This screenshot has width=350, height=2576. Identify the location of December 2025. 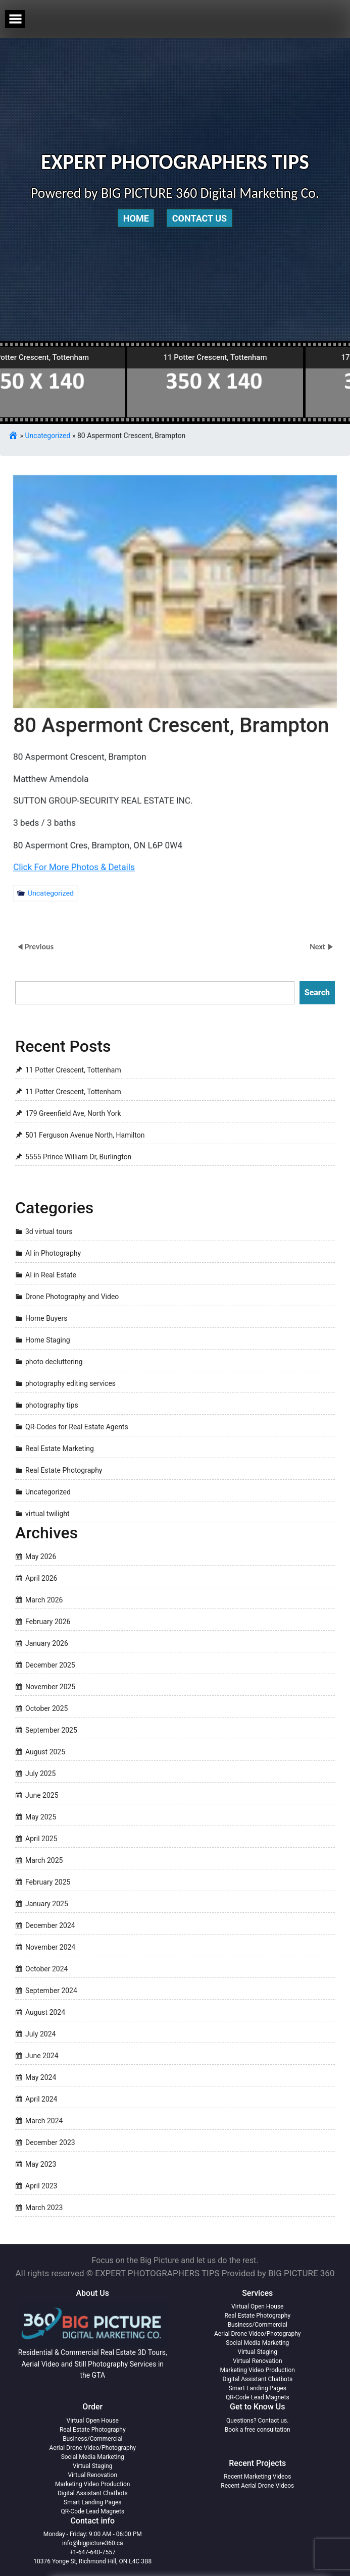
(50, 1665).